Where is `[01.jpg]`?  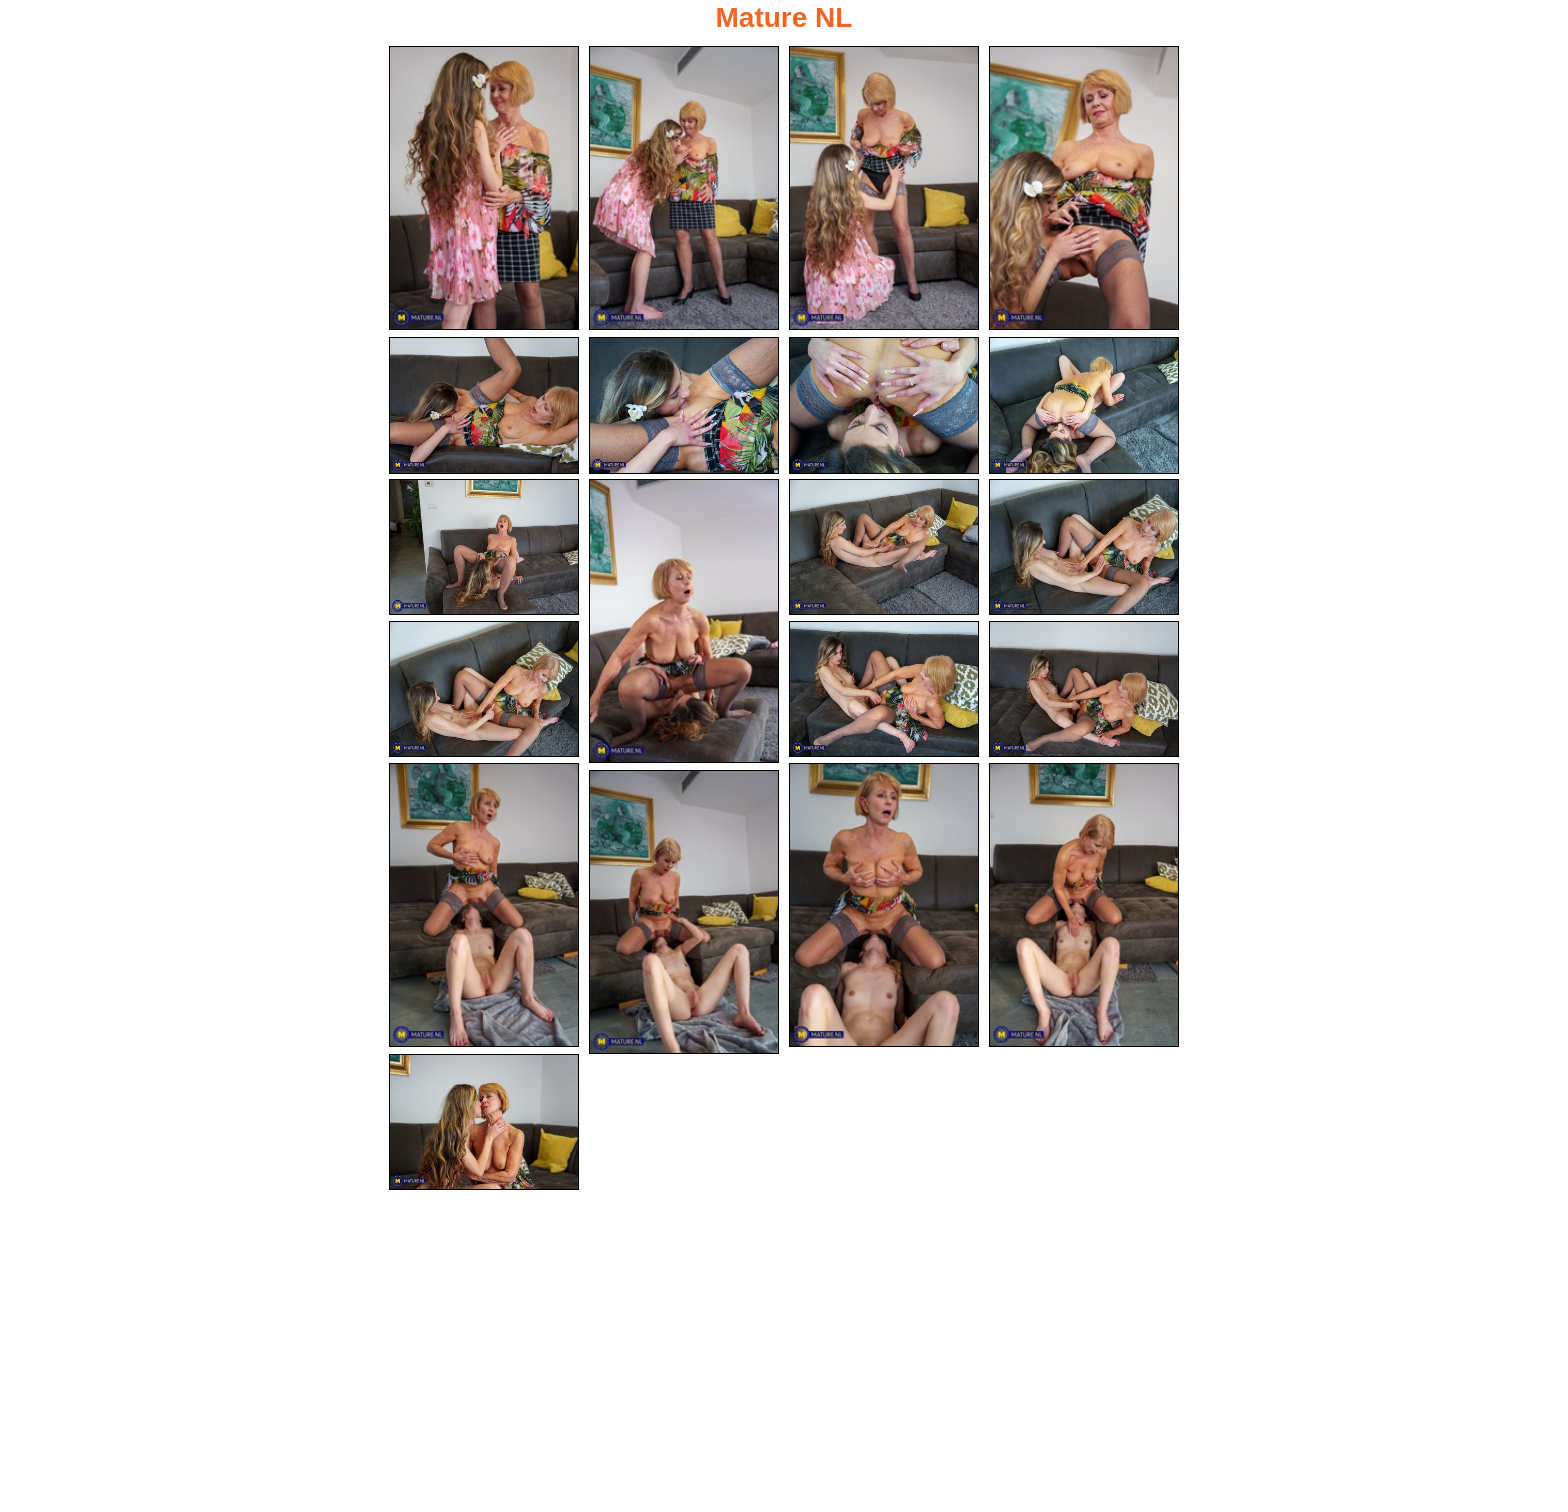 [01.jpg] is located at coordinates (484, 188).